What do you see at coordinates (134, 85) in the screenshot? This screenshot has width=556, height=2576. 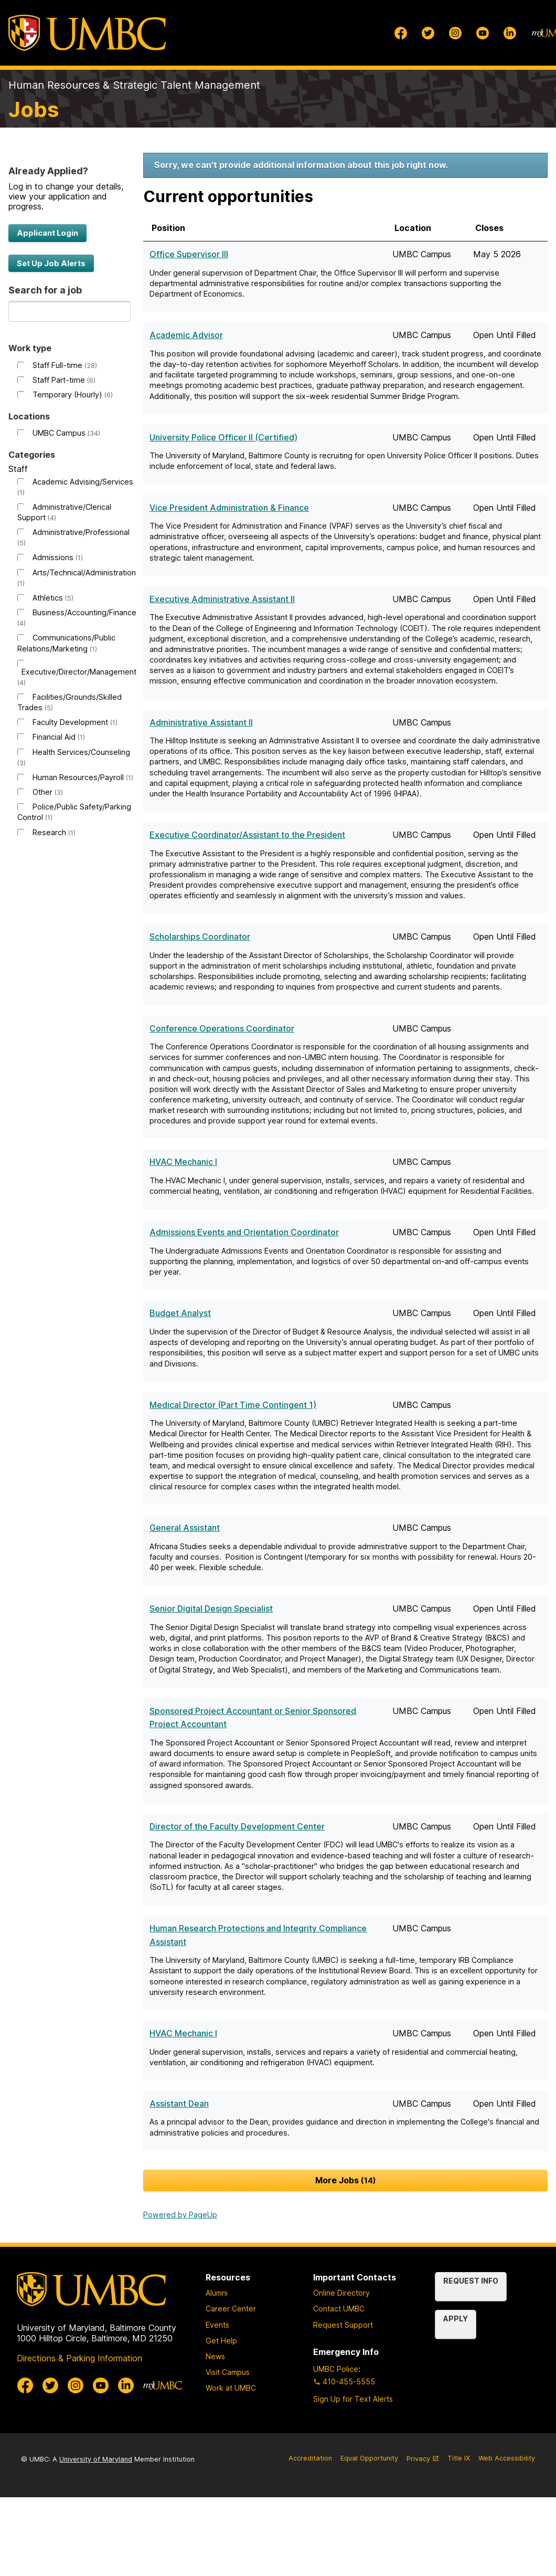 I see `Human Resources & Strategic Talent Management` at bounding box center [134, 85].